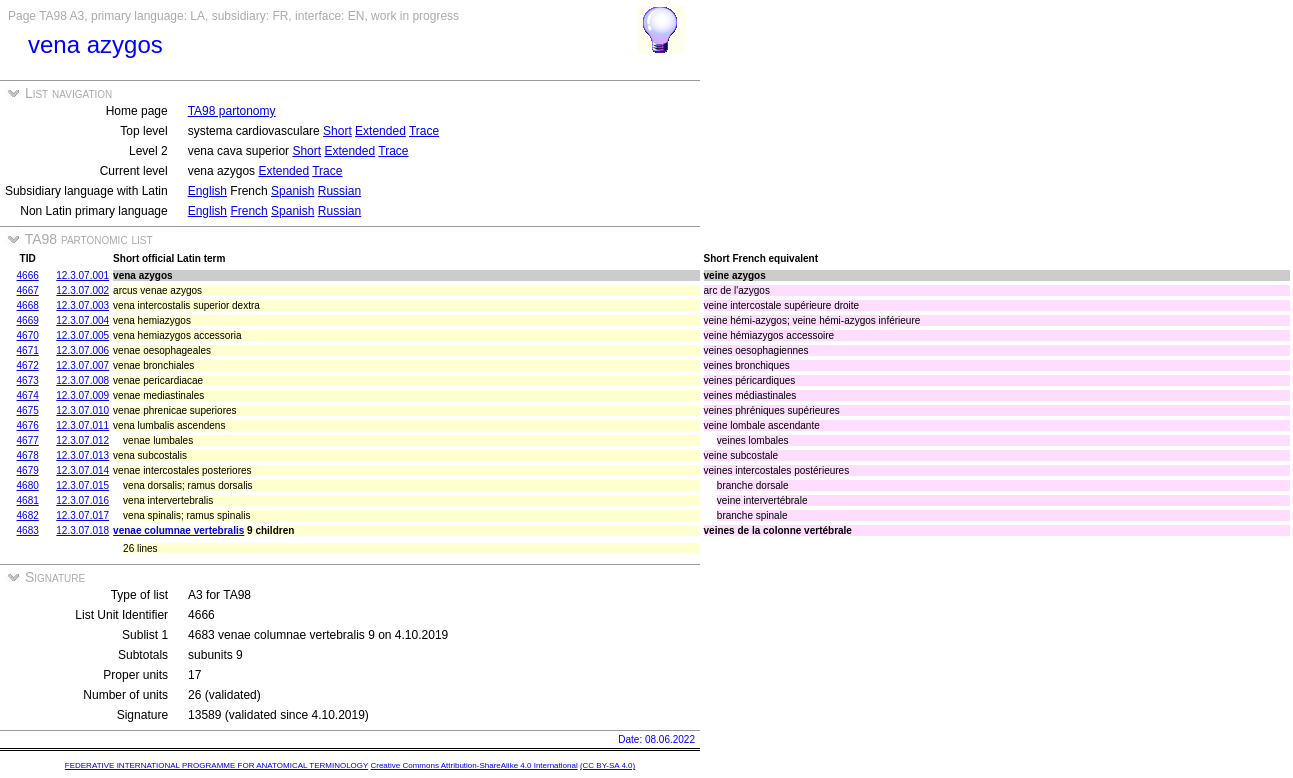  What do you see at coordinates (82, 515) in the screenshot?
I see `12.3.07.017` at bounding box center [82, 515].